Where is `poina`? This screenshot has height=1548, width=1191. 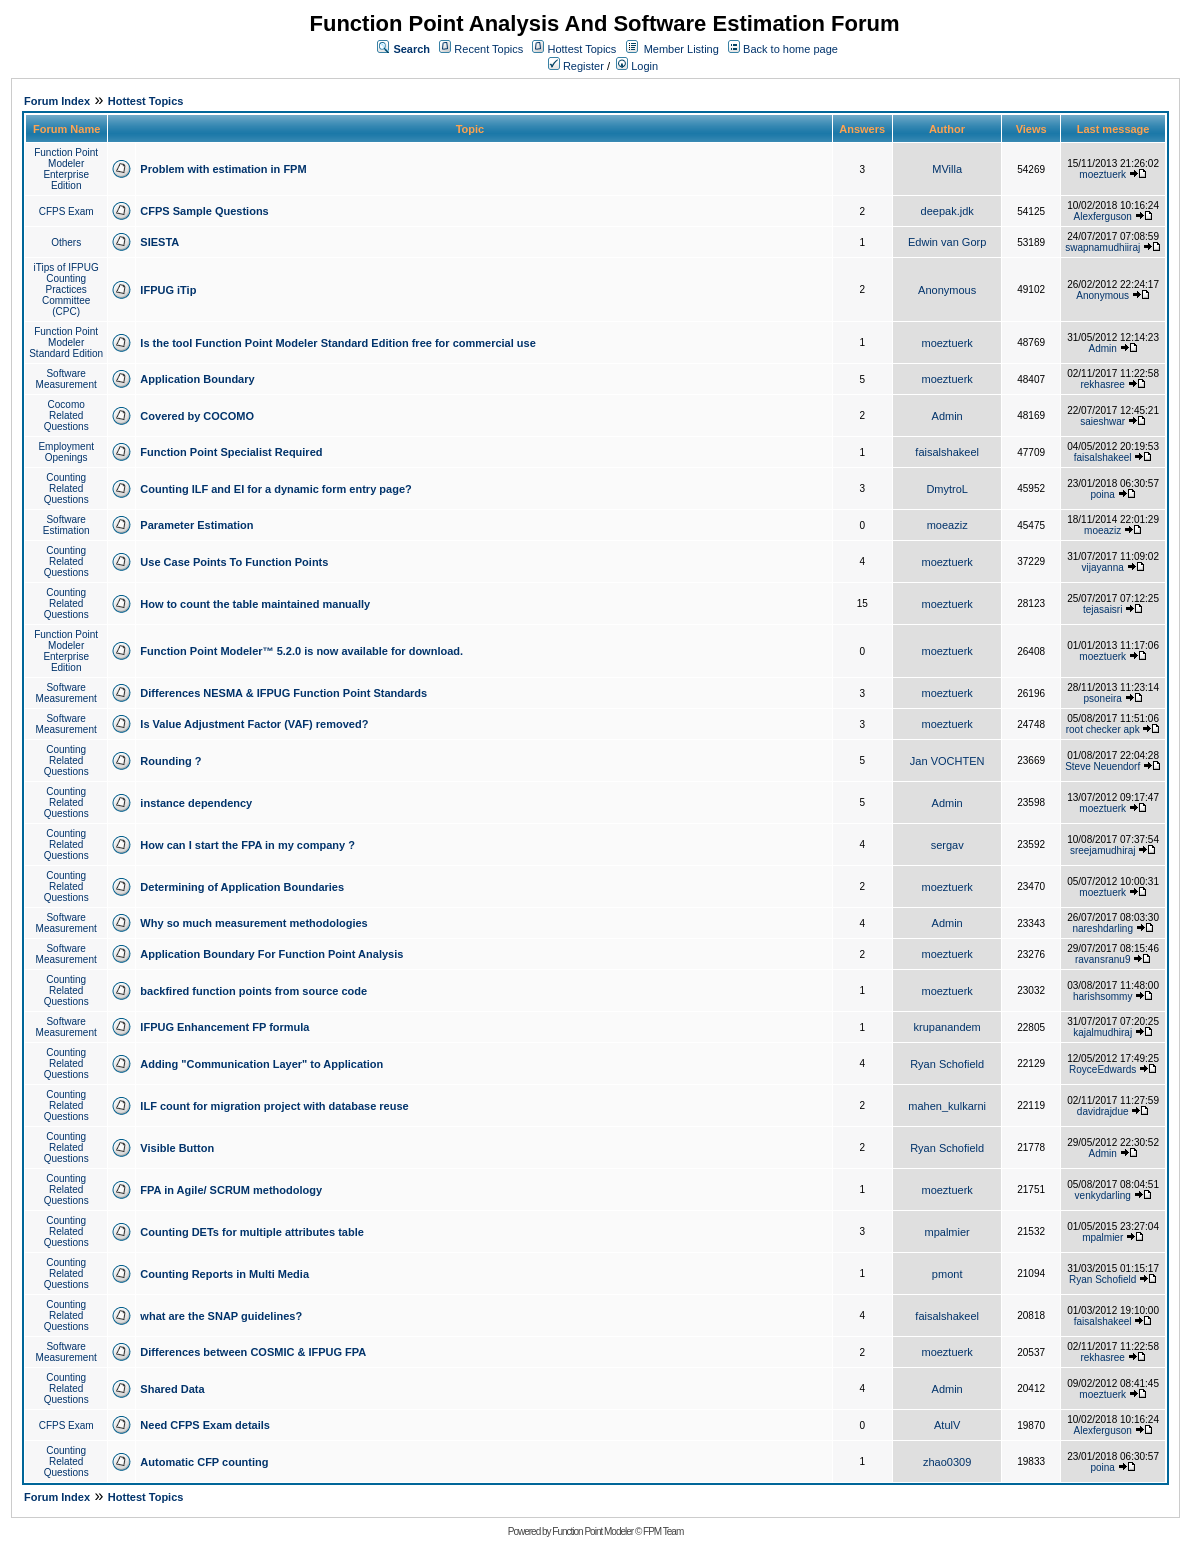
poina is located at coordinates (1102, 494).